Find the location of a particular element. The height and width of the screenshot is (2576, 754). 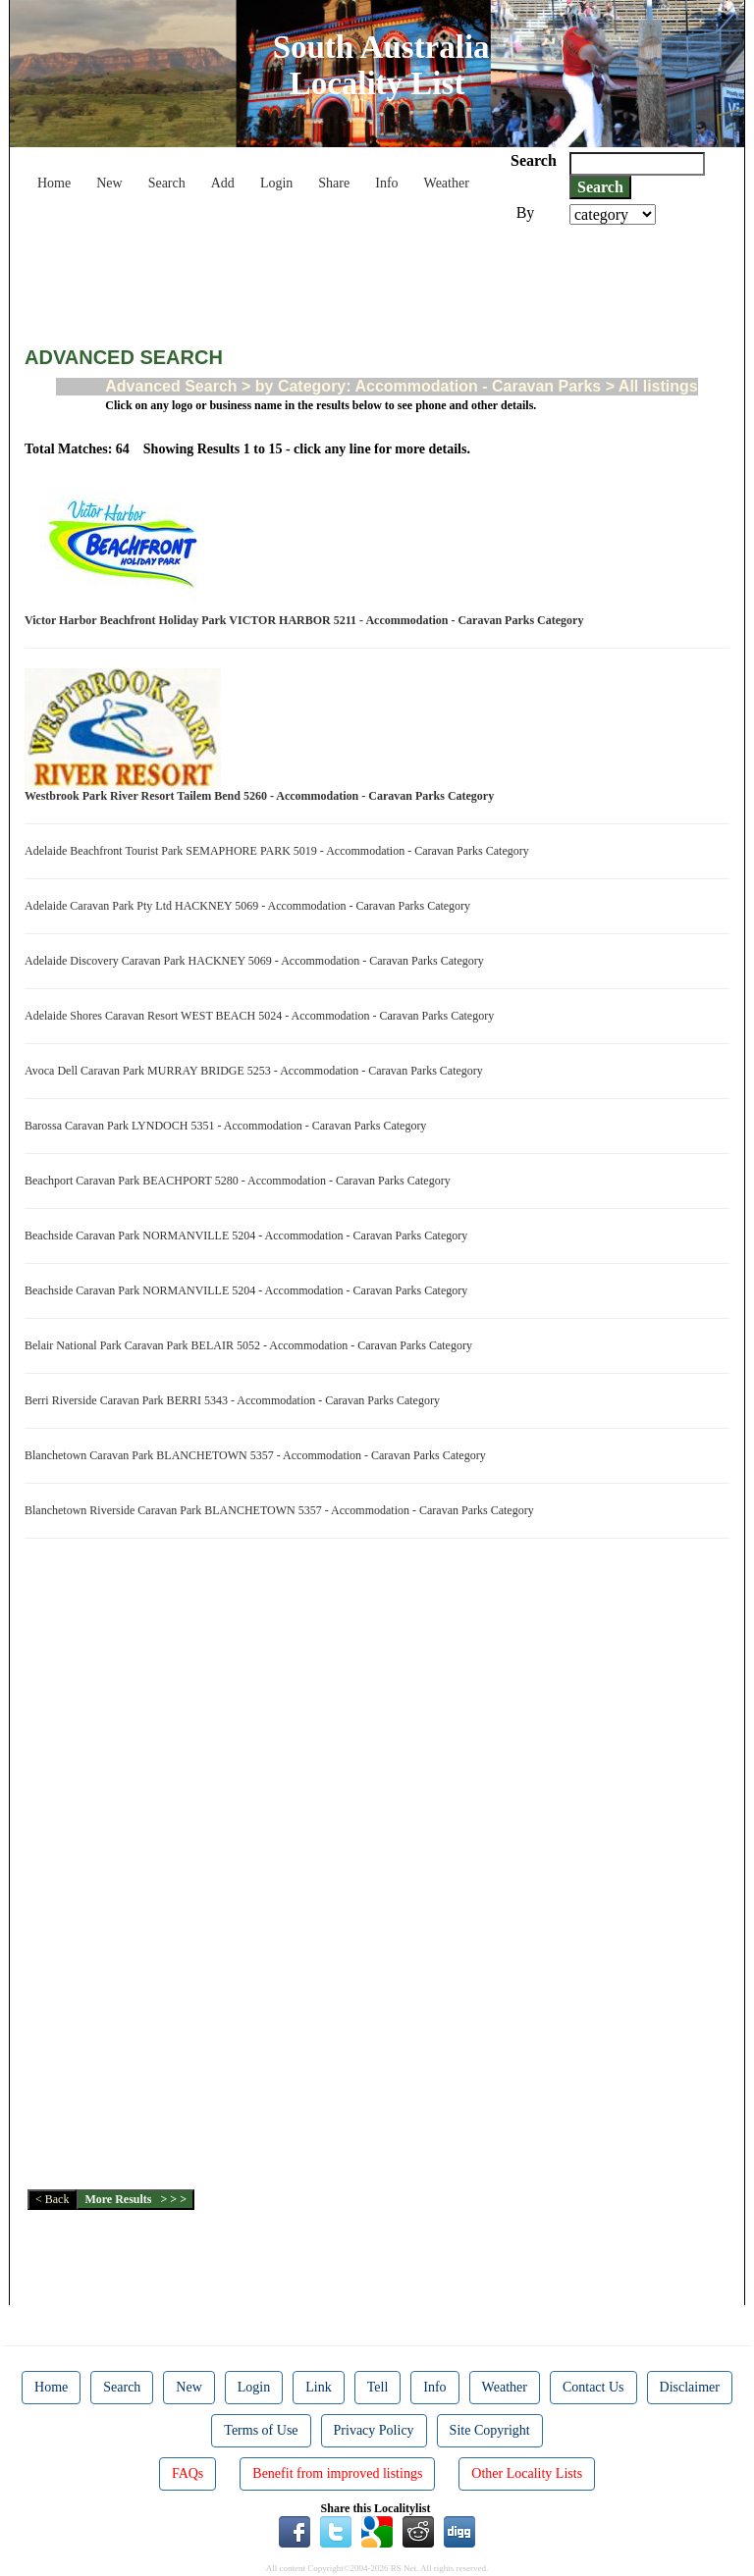

Login is located at coordinates (276, 183).